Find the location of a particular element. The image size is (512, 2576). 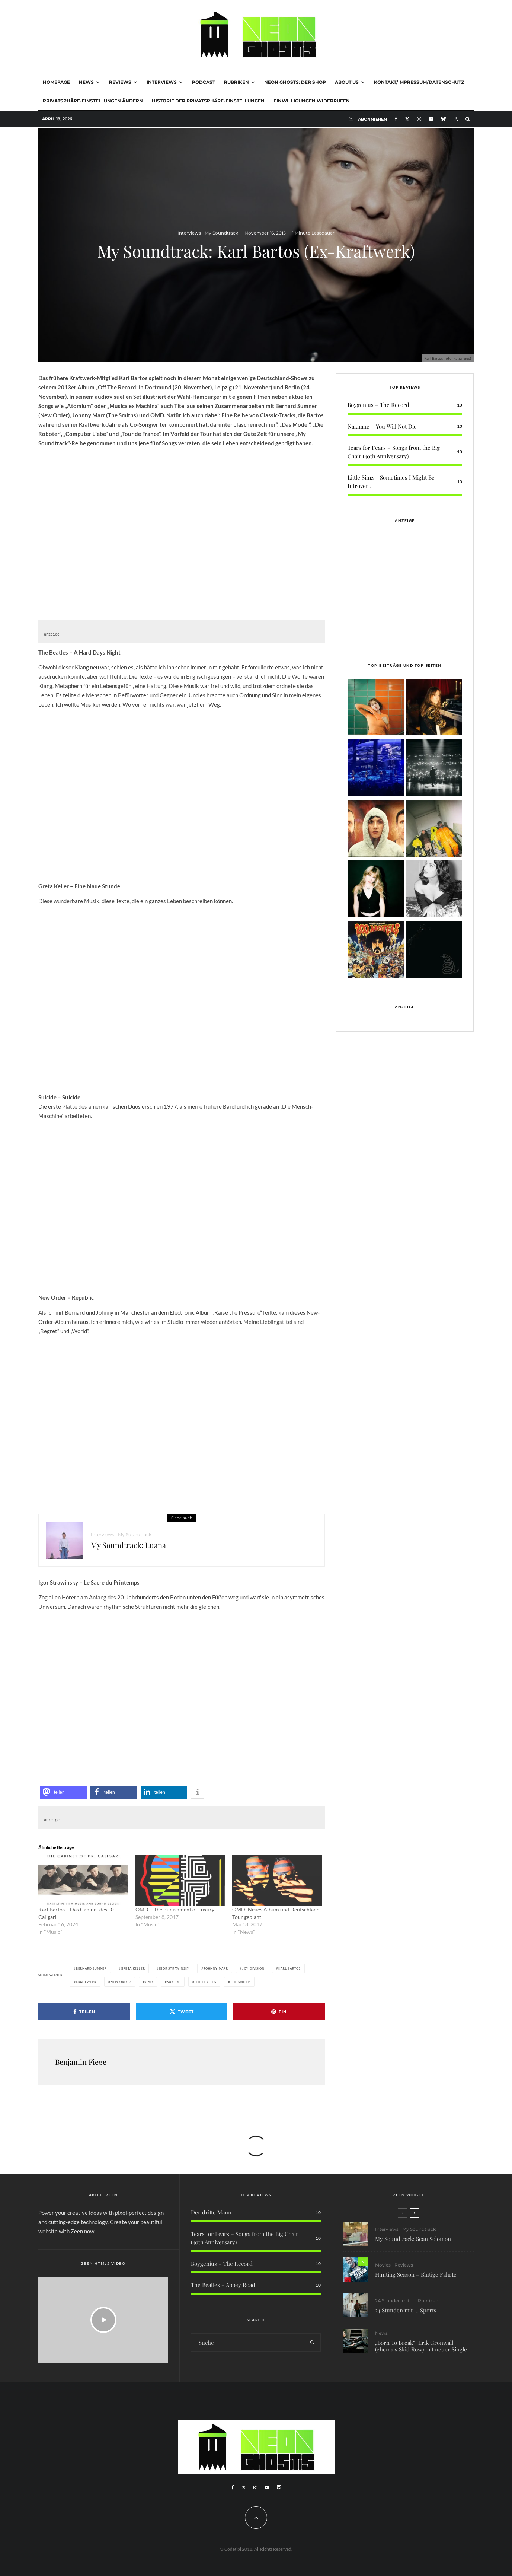

OMD – The Punishment of Luxury is located at coordinates (174, 1909).